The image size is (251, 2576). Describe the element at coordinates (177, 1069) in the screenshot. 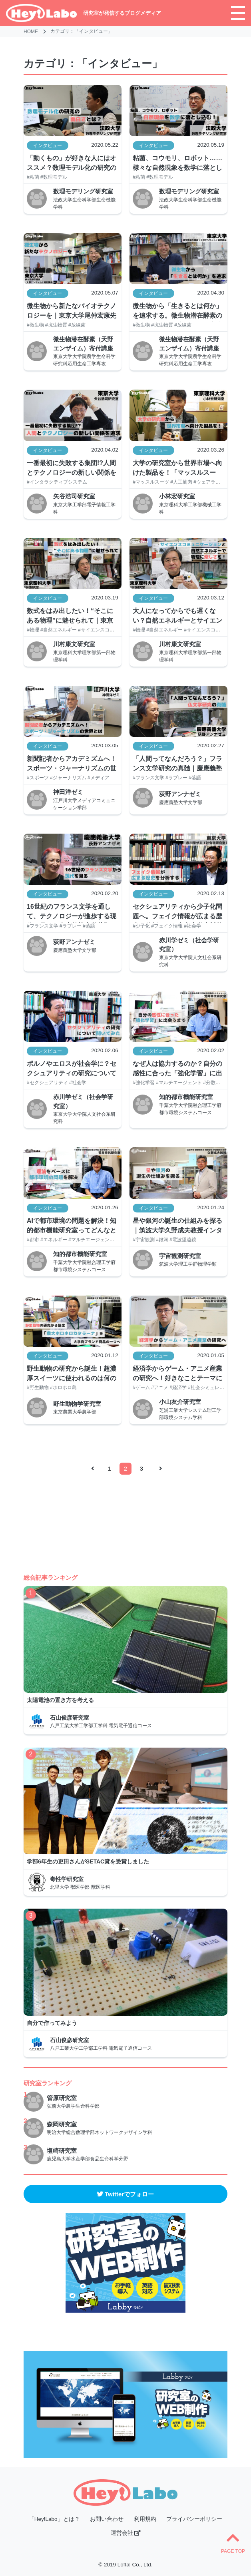

I see `なぜ人は協力するのか？自分の感性に合った「強化学習」に出会うまでの経緯｜千葉大学荒井幸代教授インタビュー【後編】` at that location.